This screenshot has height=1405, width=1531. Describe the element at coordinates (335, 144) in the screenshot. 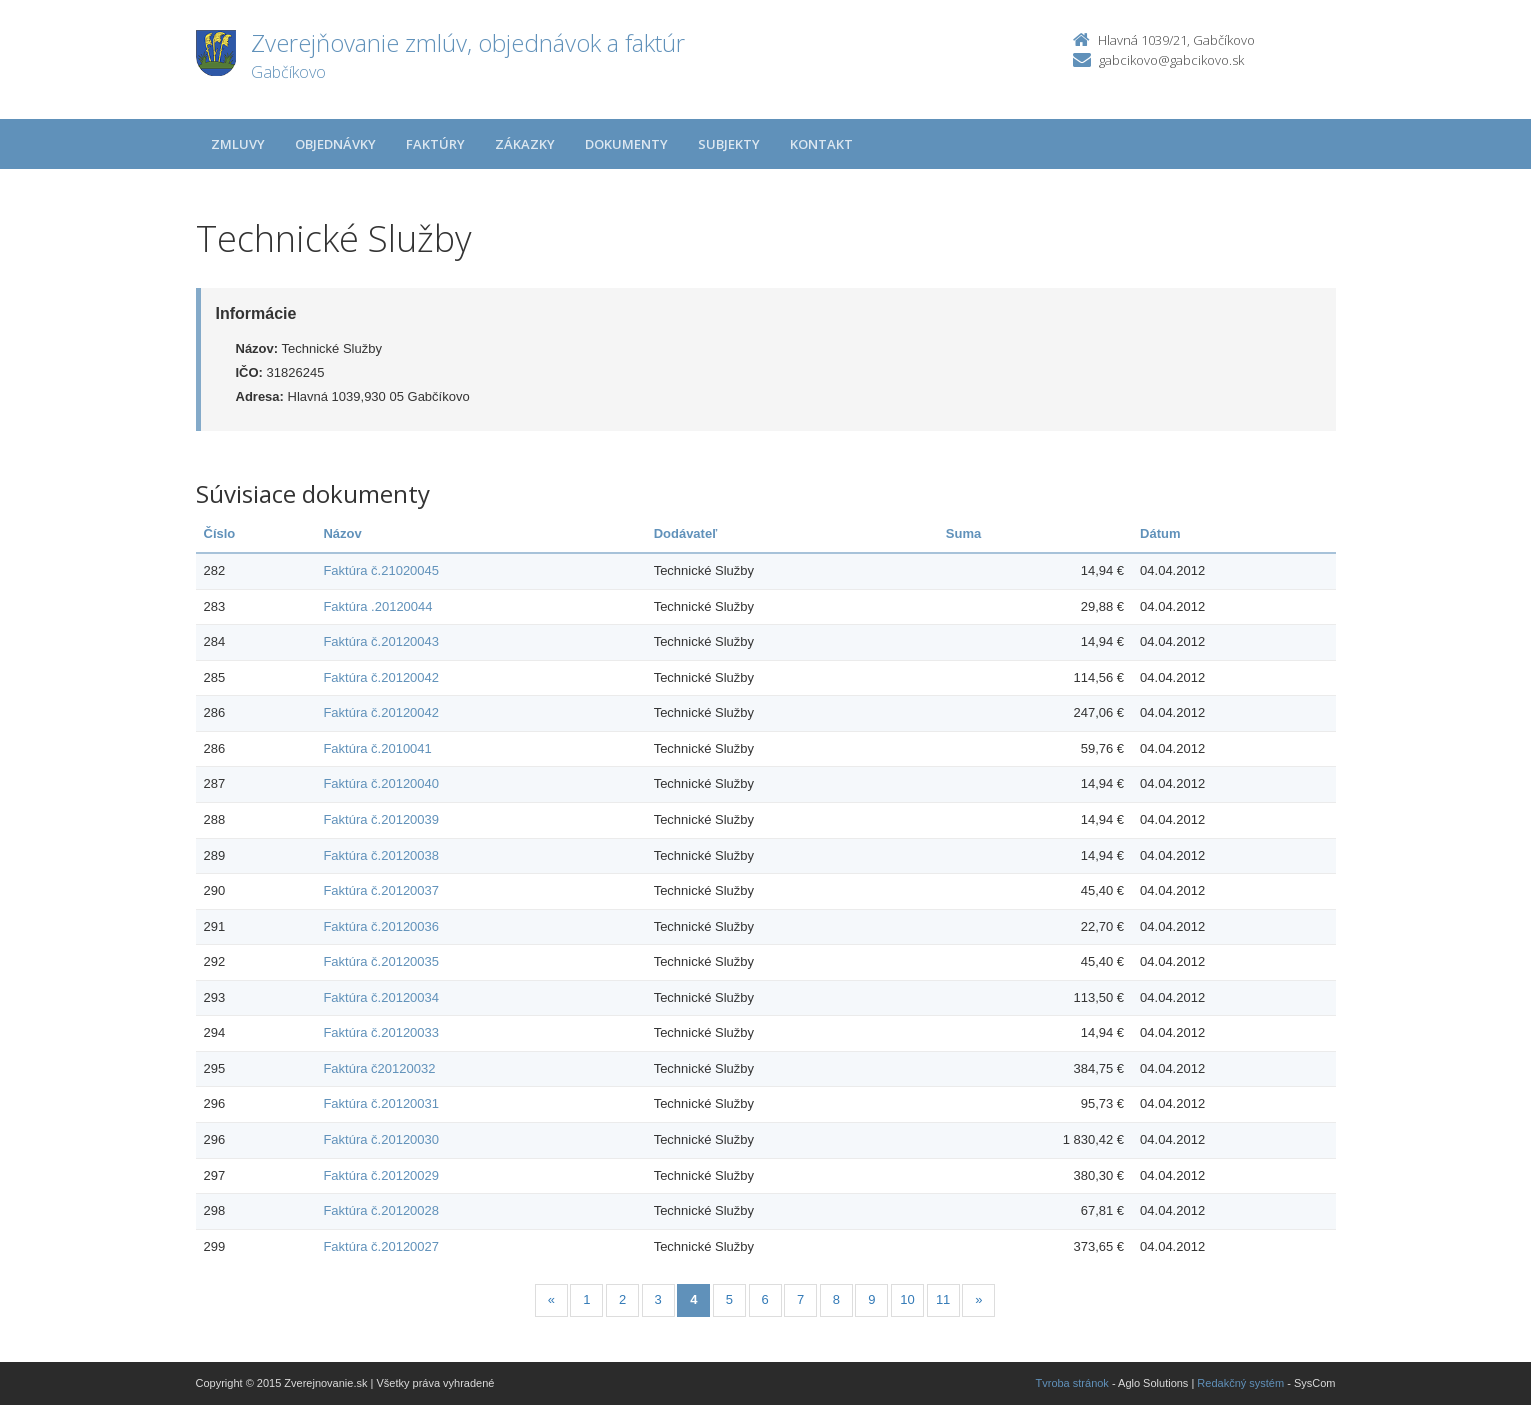

I see `Objednávky` at that location.